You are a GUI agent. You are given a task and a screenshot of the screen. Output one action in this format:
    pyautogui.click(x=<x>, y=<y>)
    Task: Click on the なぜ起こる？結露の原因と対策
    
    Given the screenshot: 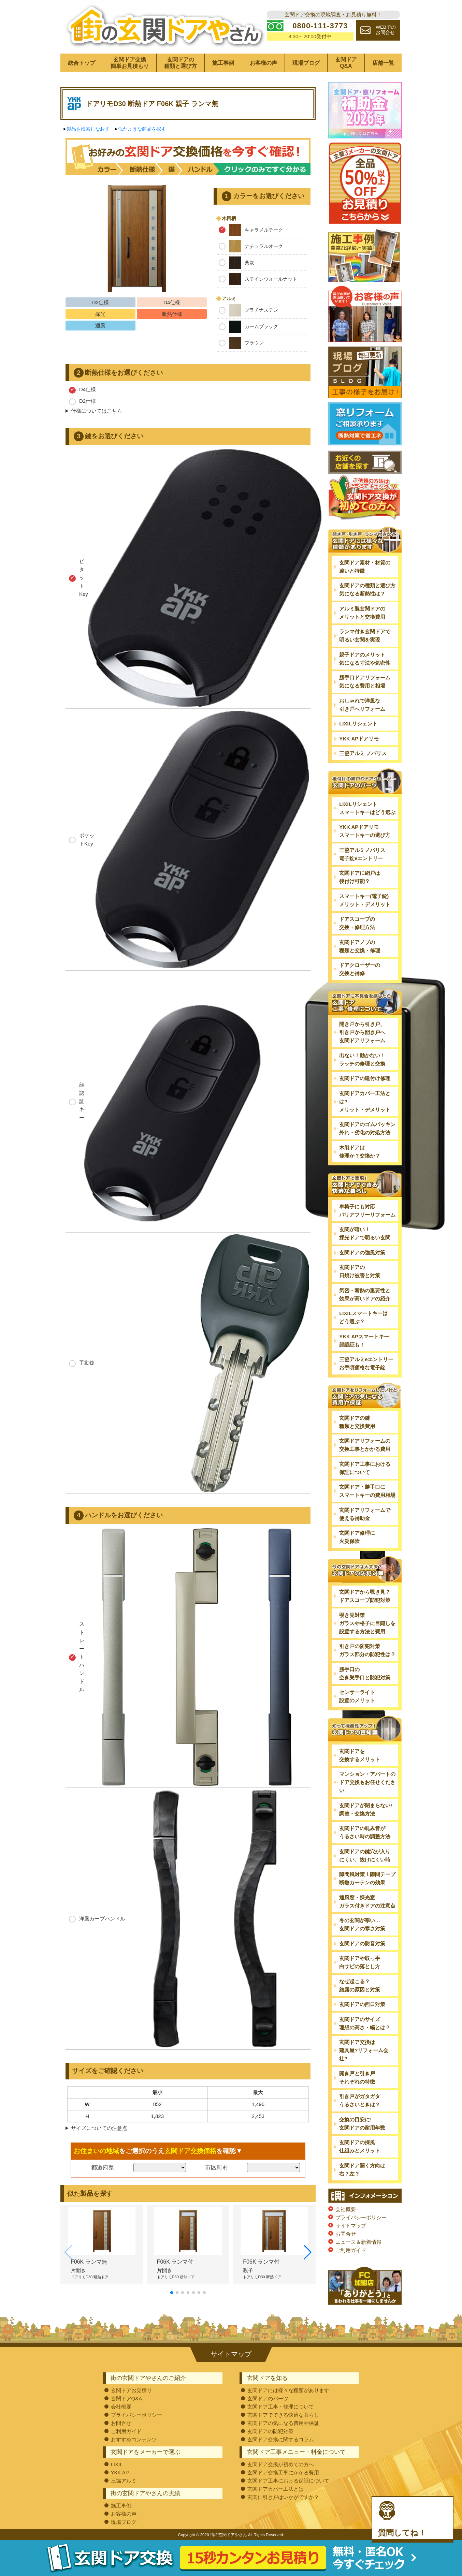 What is the action you would take?
    pyautogui.click(x=359, y=1985)
    